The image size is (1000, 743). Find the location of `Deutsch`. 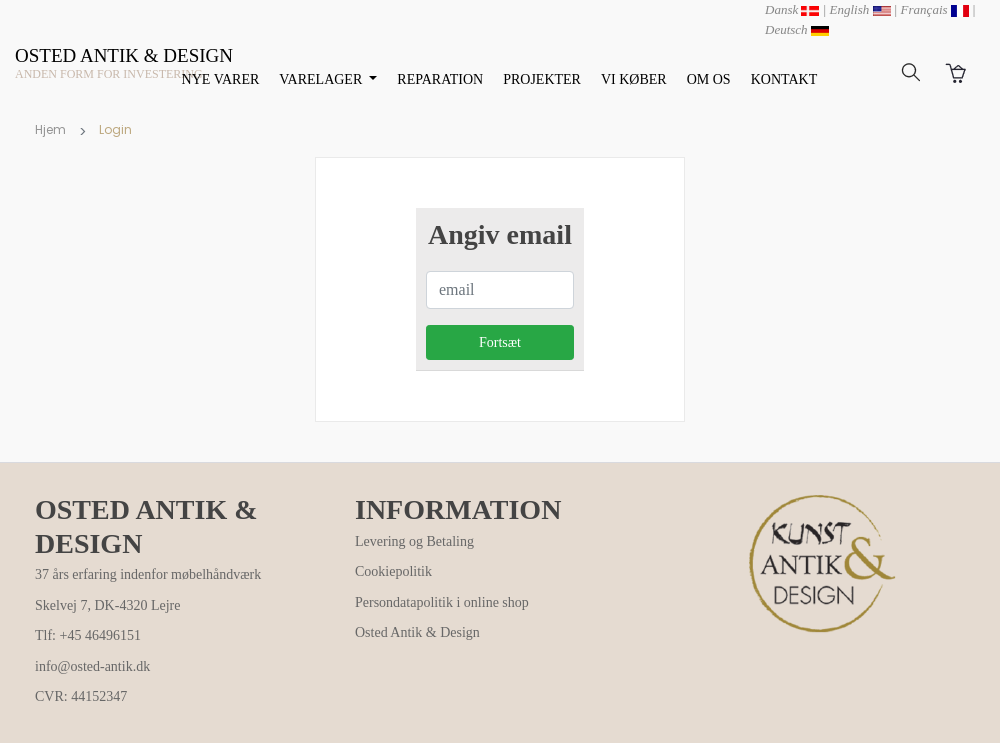

Deutsch is located at coordinates (797, 29).